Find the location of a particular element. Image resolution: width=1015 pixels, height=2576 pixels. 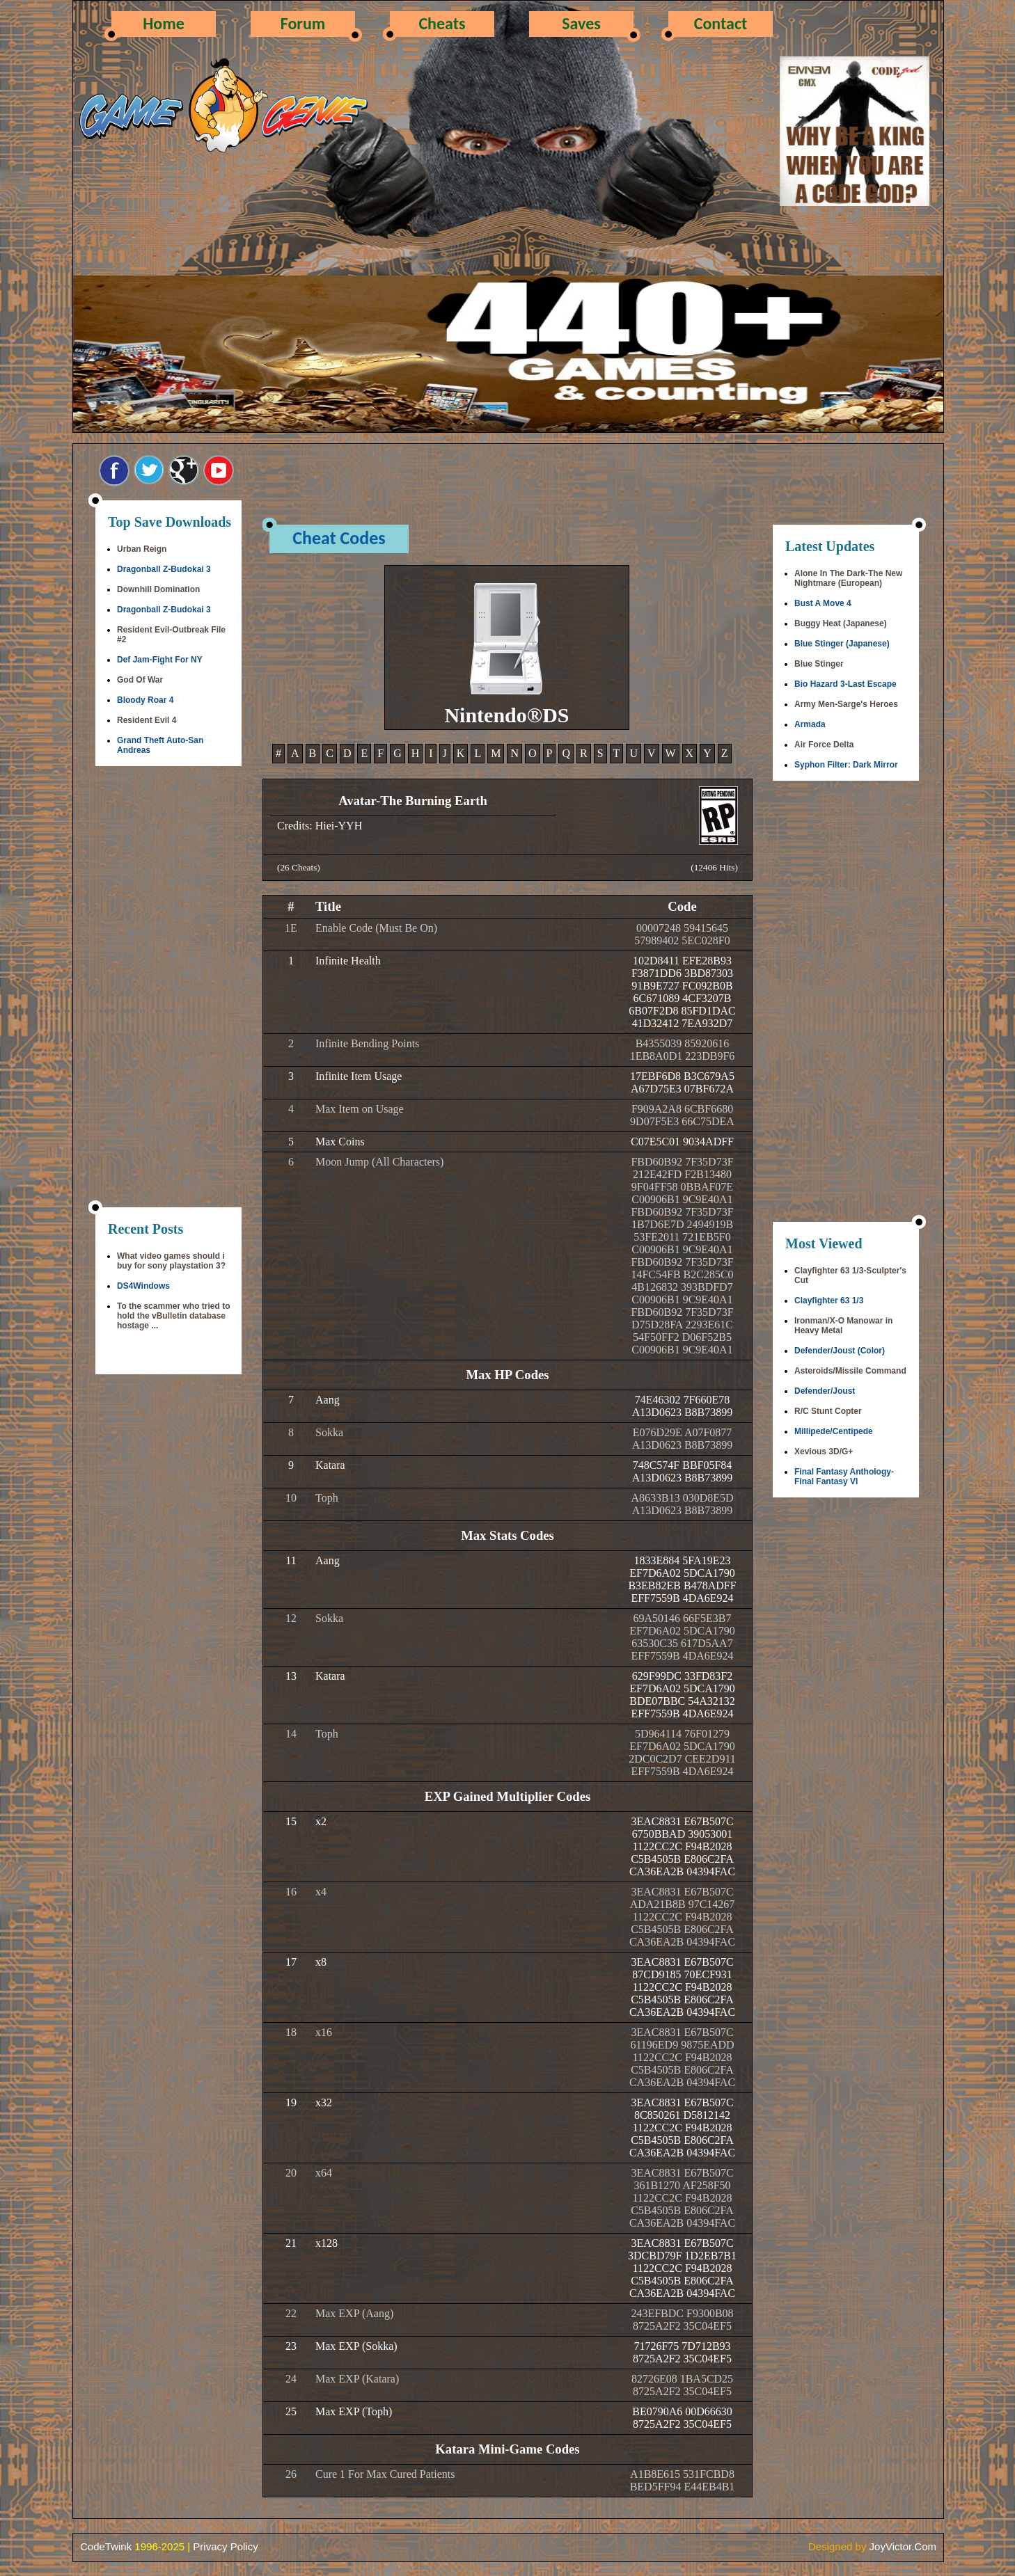

Defender/Joust is located at coordinates (824, 1391).